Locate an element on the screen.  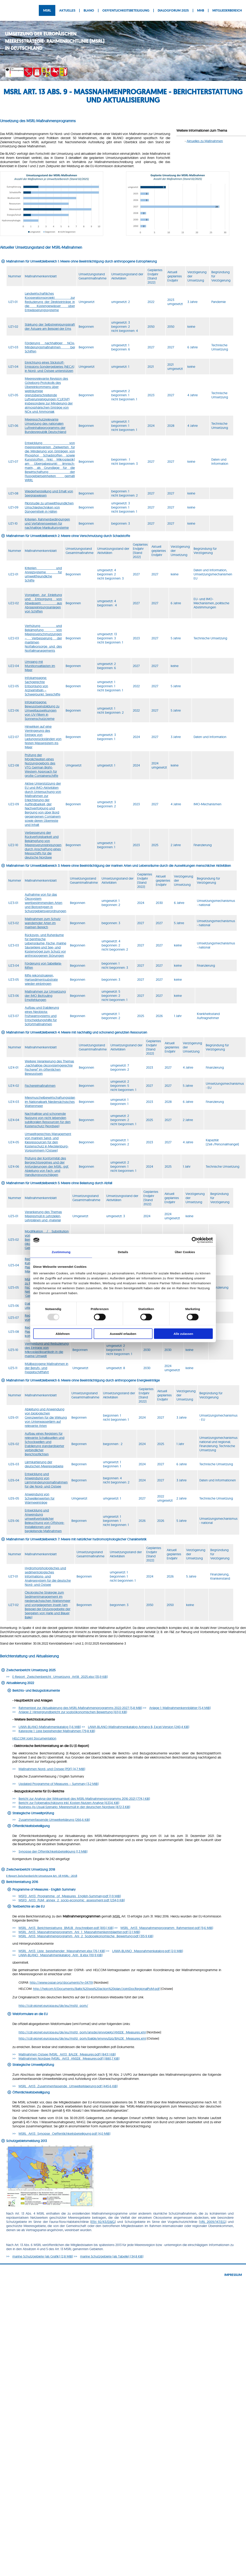
Hinwirken auf eine Verringerung des Eintrags von Ladungsrückständen von festen Massegütern ins Meer is located at coordinates (43, 736).